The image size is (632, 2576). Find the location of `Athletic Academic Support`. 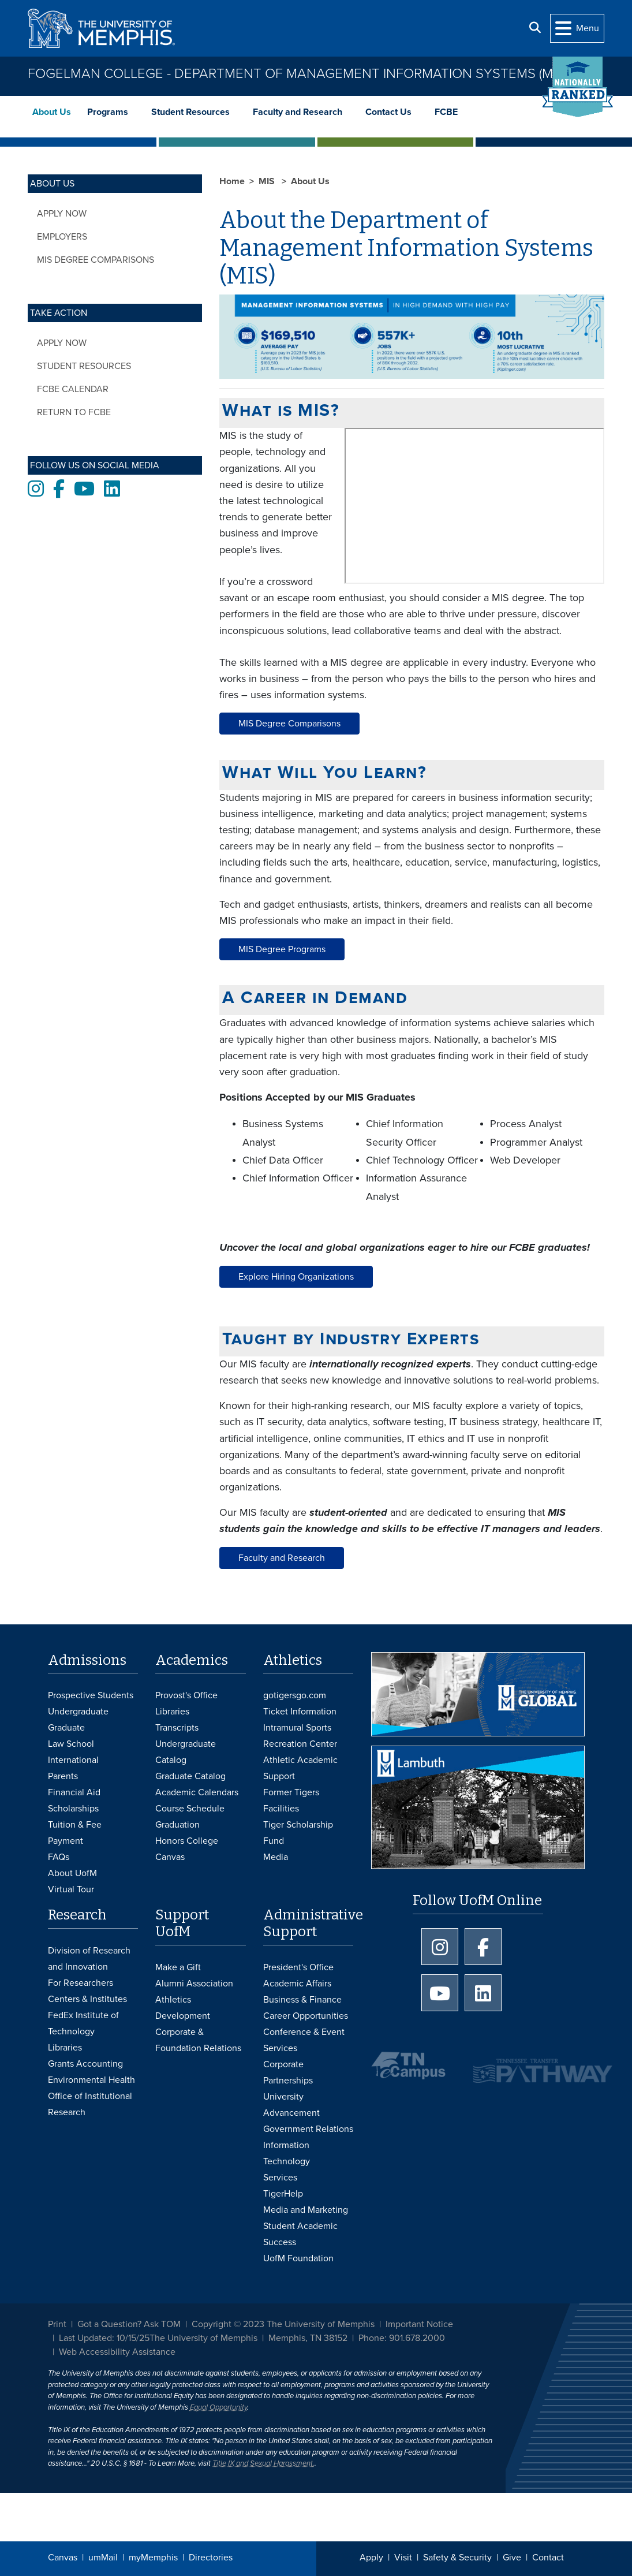

Athletic Academic Support is located at coordinates (300, 1768).